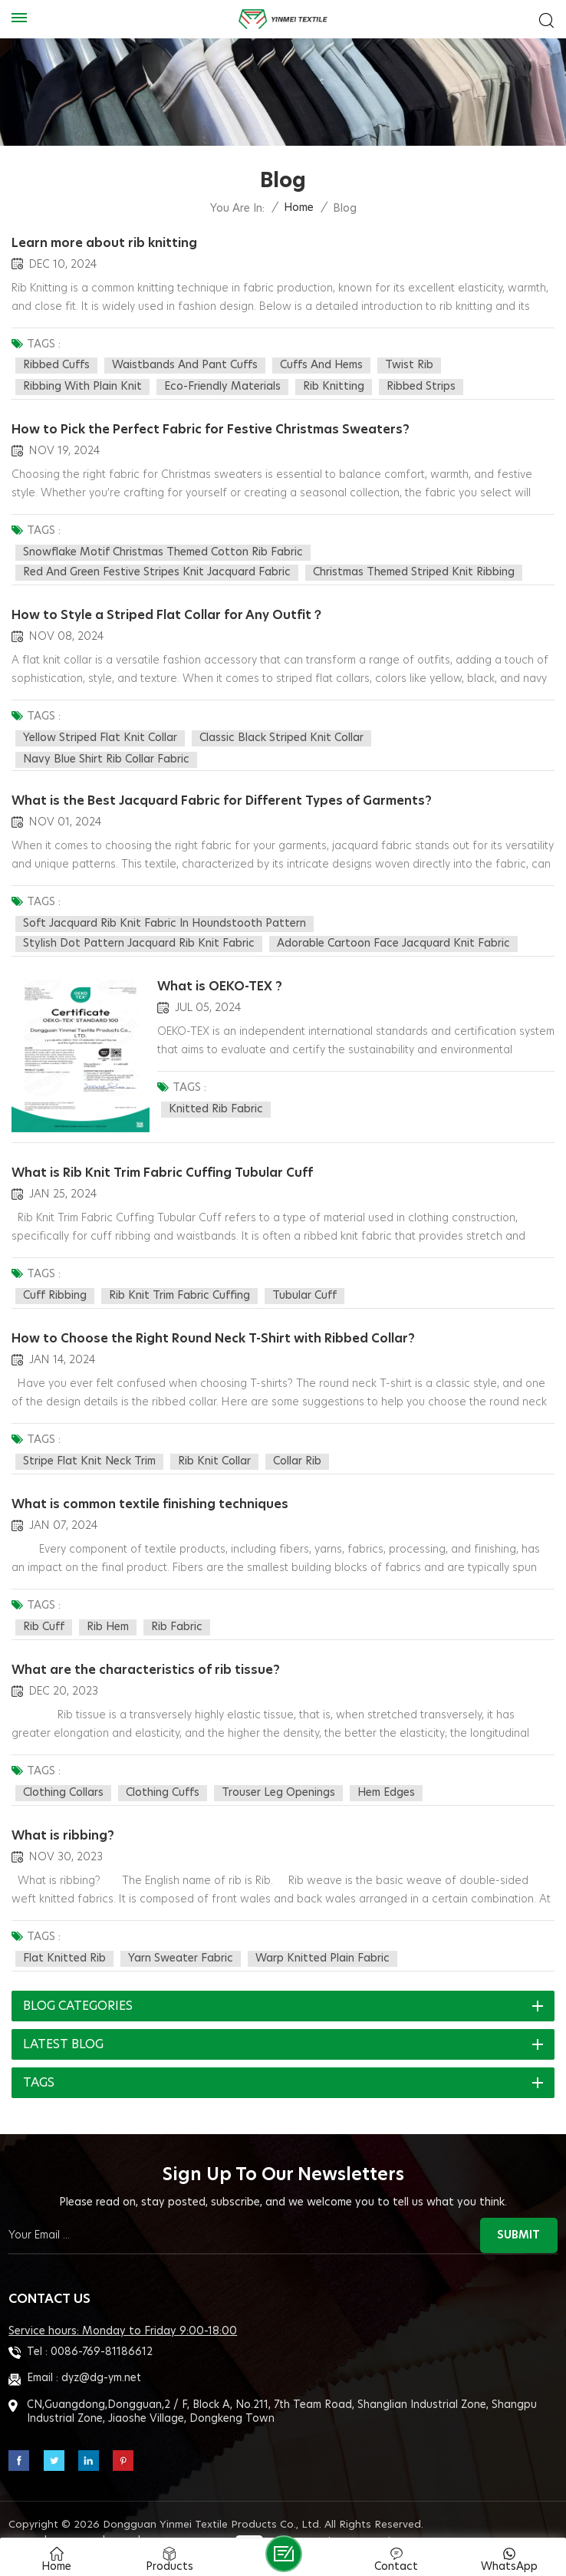 This screenshot has height=2576, width=566. What do you see at coordinates (189, 2517) in the screenshot?
I see `Privacy Policy` at bounding box center [189, 2517].